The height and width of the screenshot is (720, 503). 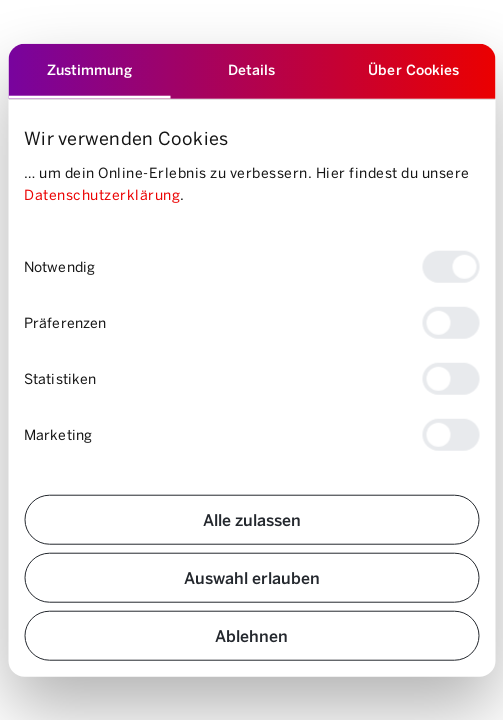 I want to click on Details [tab], so click(x=252, y=69).